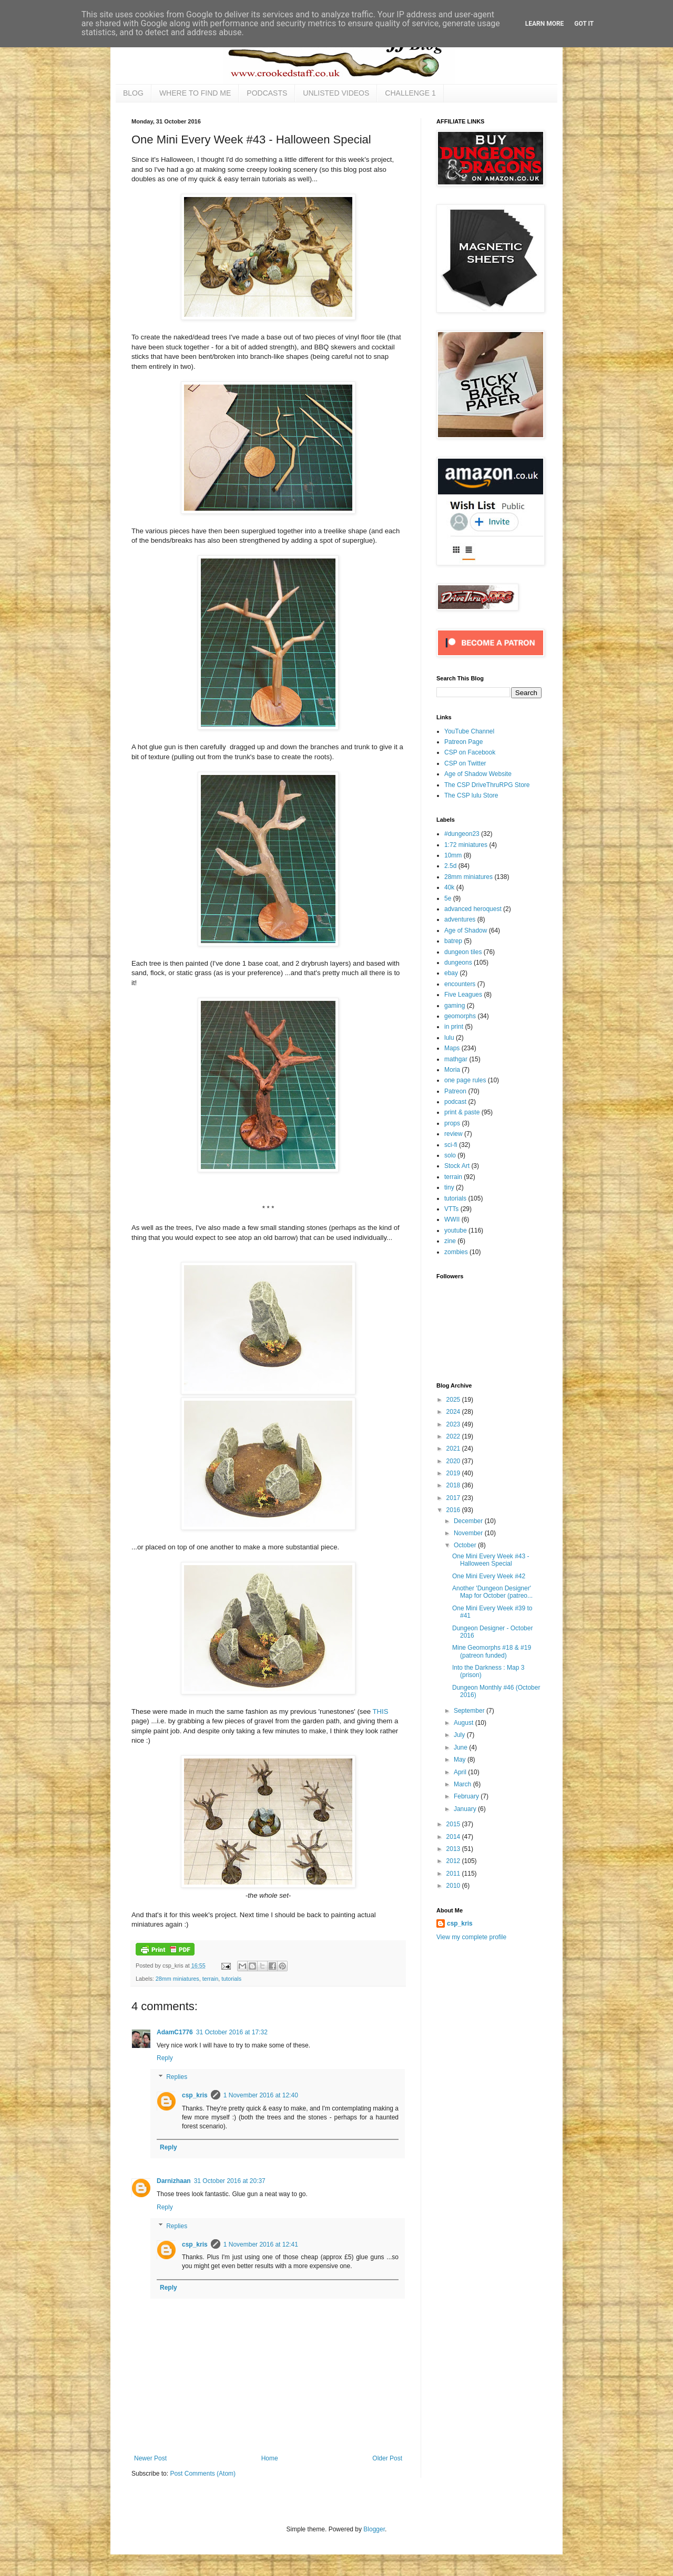 The height and width of the screenshot is (2576, 673). What do you see at coordinates (459, 984) in the screenshot?
I see `encounters` at bounding box center [459, 984].